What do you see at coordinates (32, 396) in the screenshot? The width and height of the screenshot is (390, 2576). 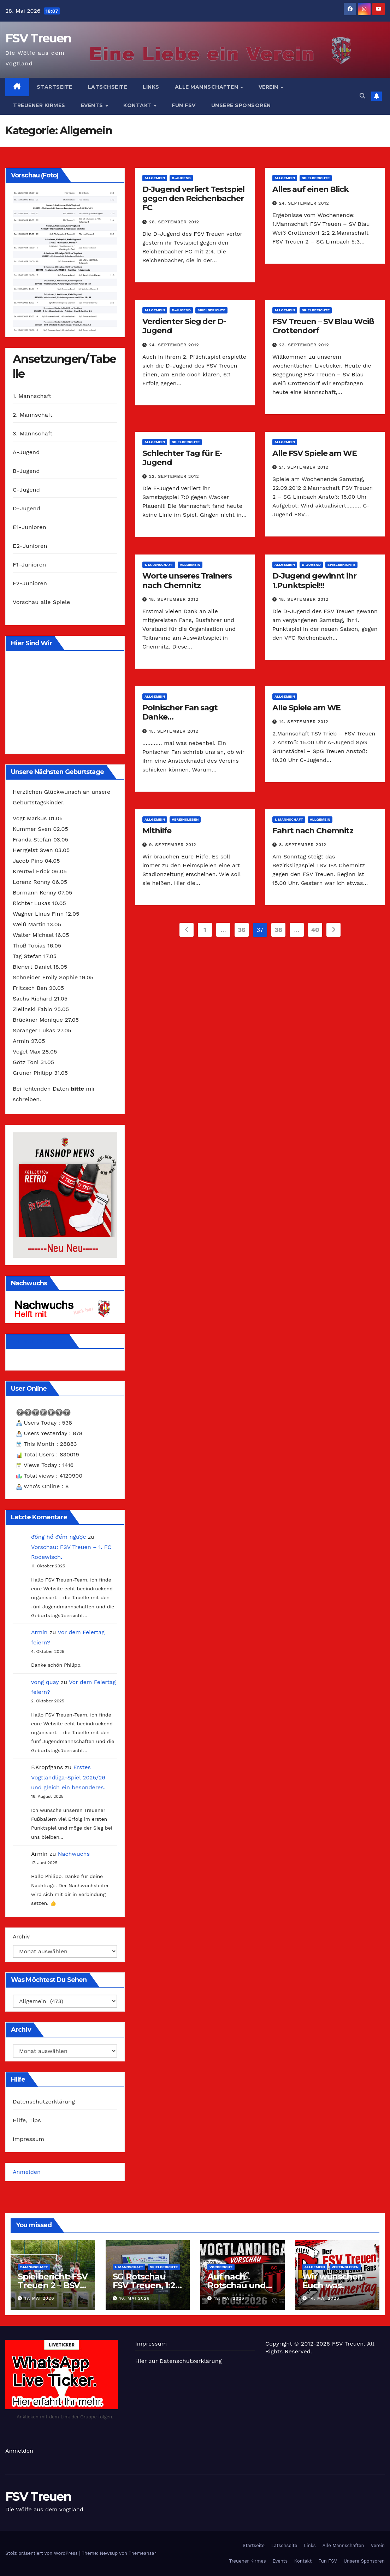 I see `1. Mannschaft` at bounding box center [32, 396].